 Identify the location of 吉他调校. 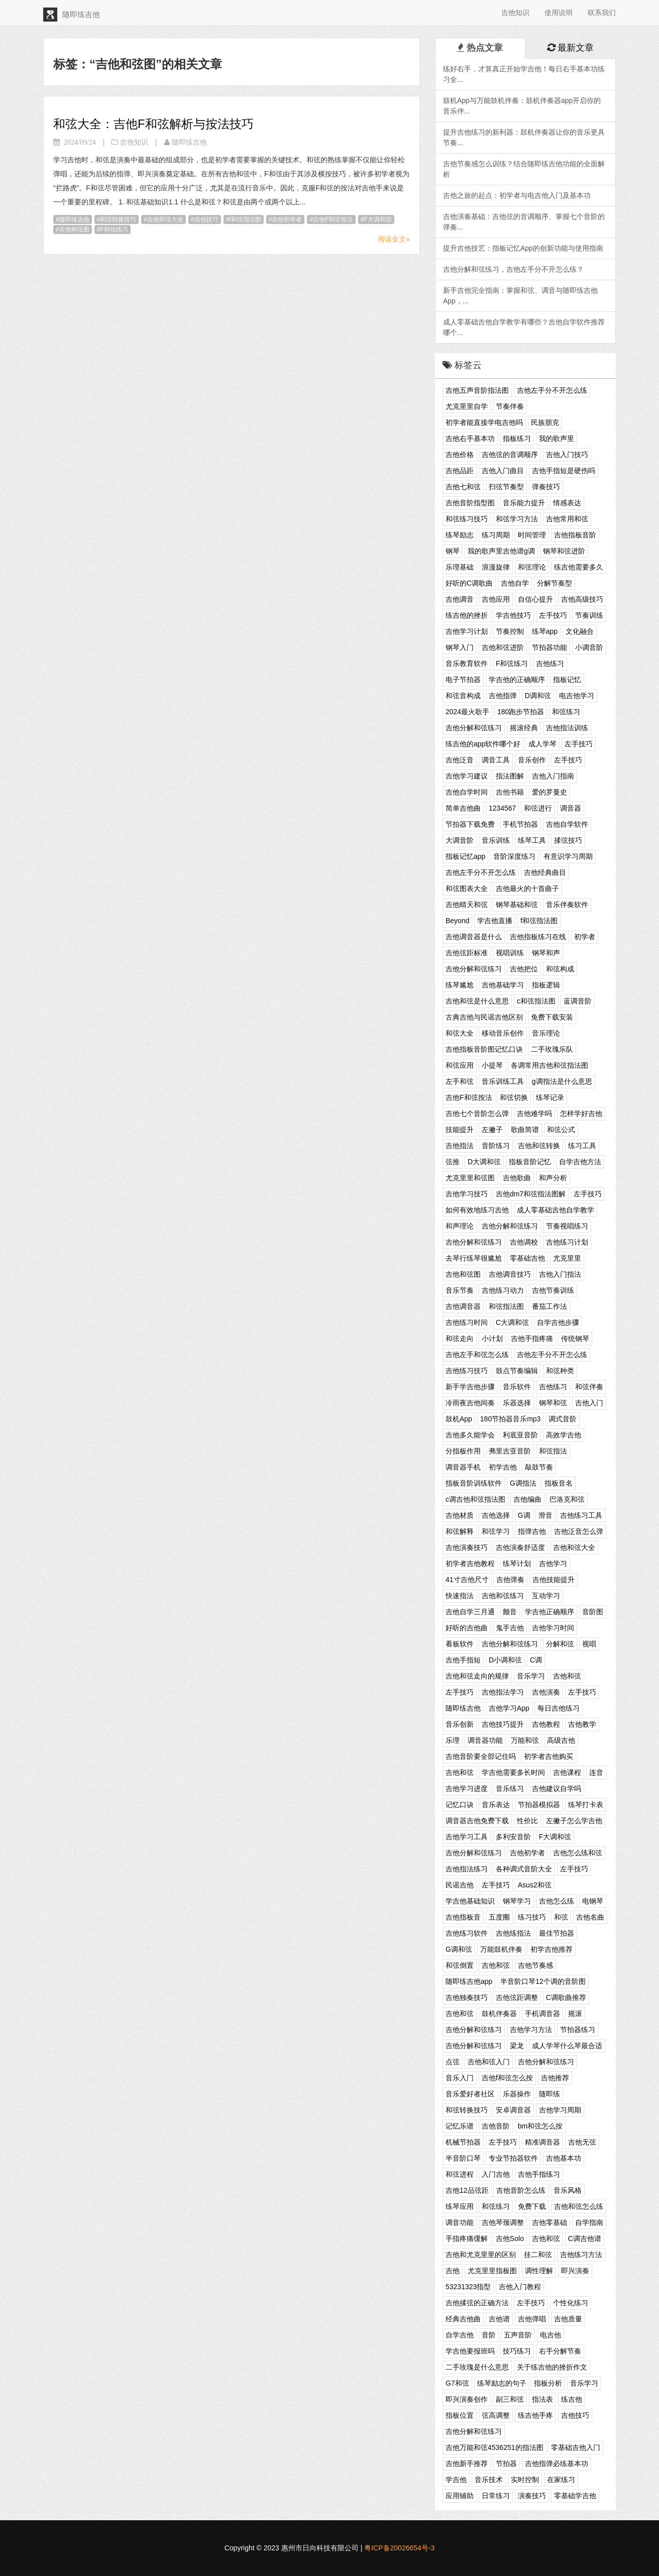
(524, 1242).